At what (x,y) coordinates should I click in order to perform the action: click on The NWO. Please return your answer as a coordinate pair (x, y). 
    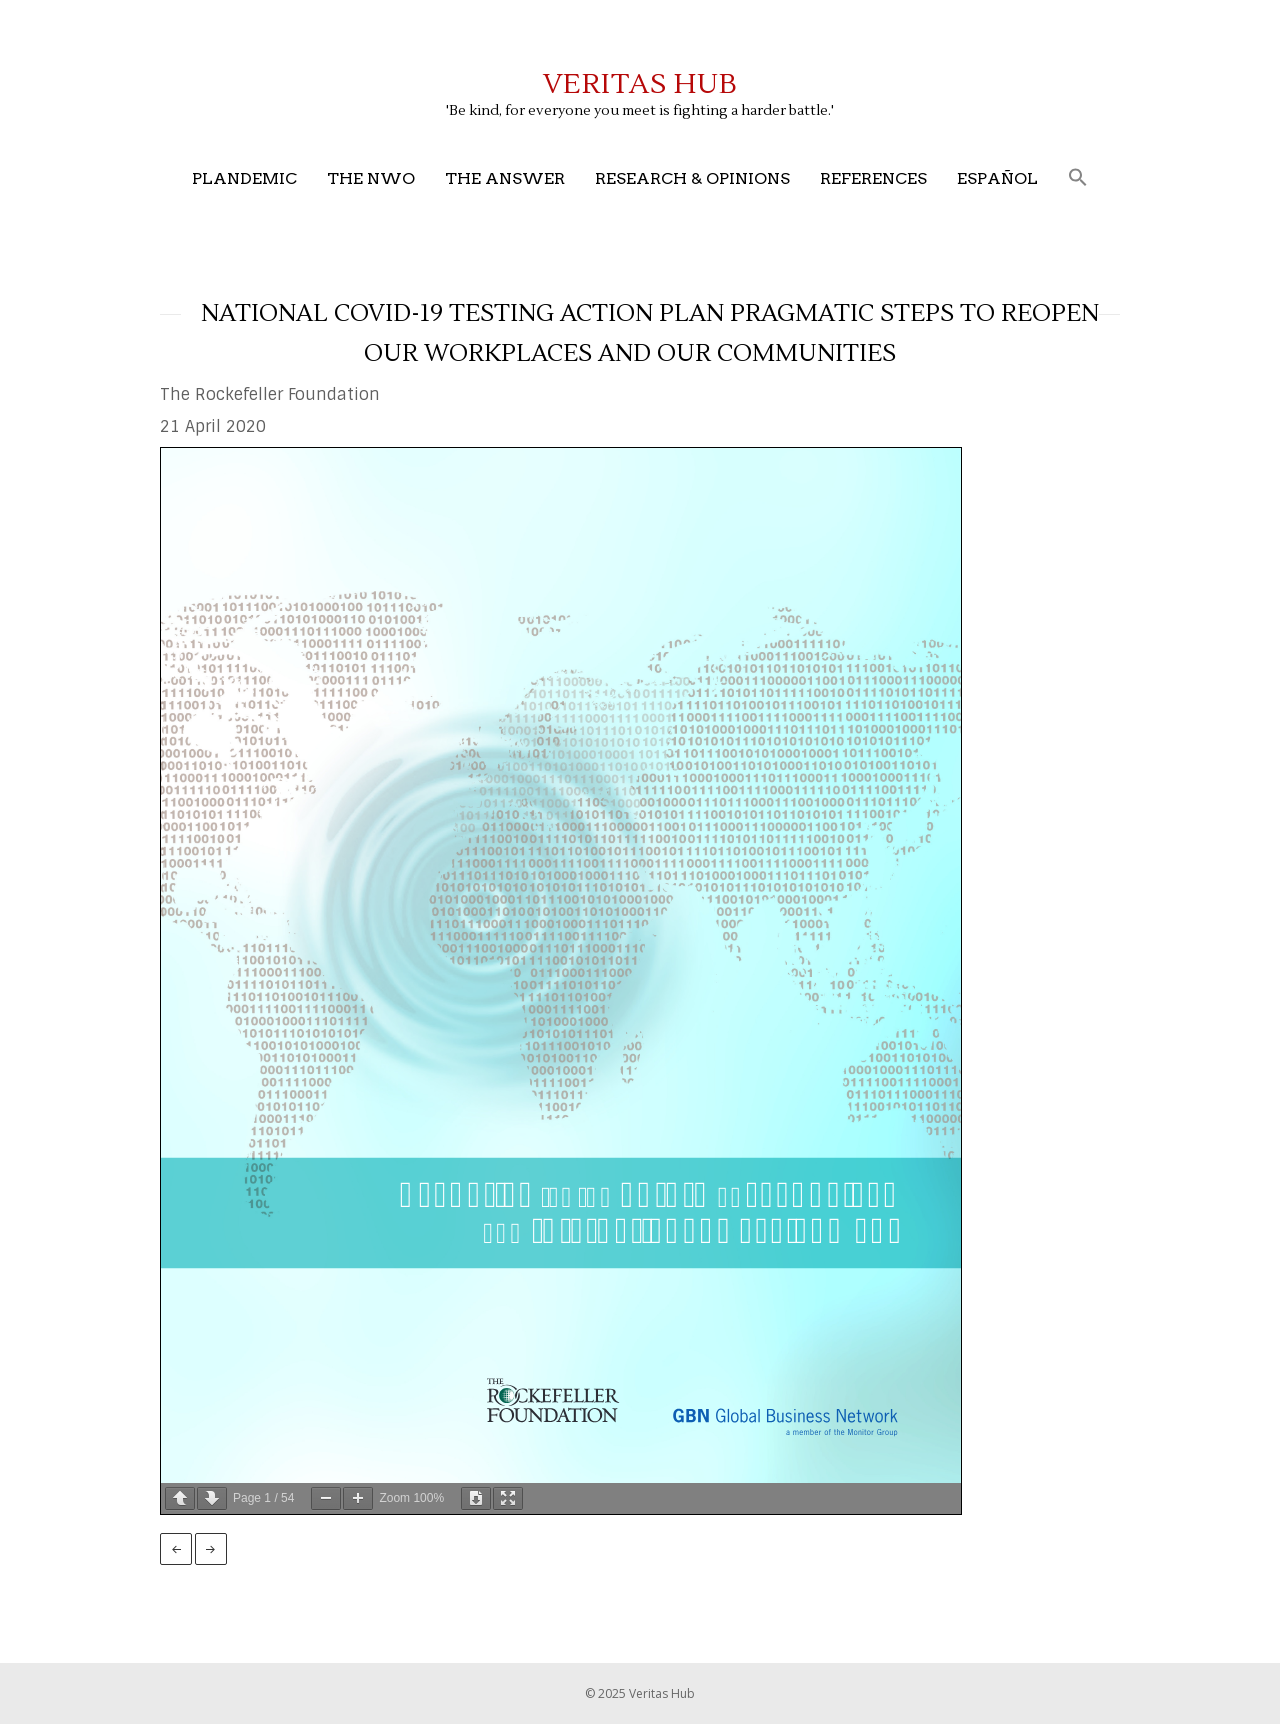
    Looking at the image, I should click on (371, 178).